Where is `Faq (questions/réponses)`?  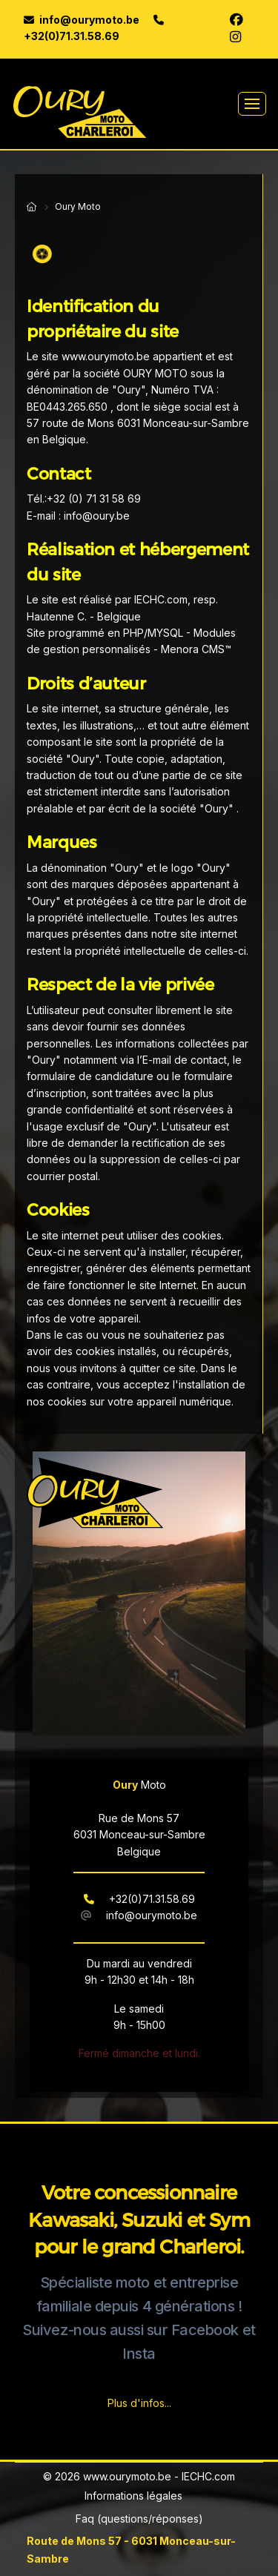
Faq (questions/réponses) is located at coordinates (139, 2518).